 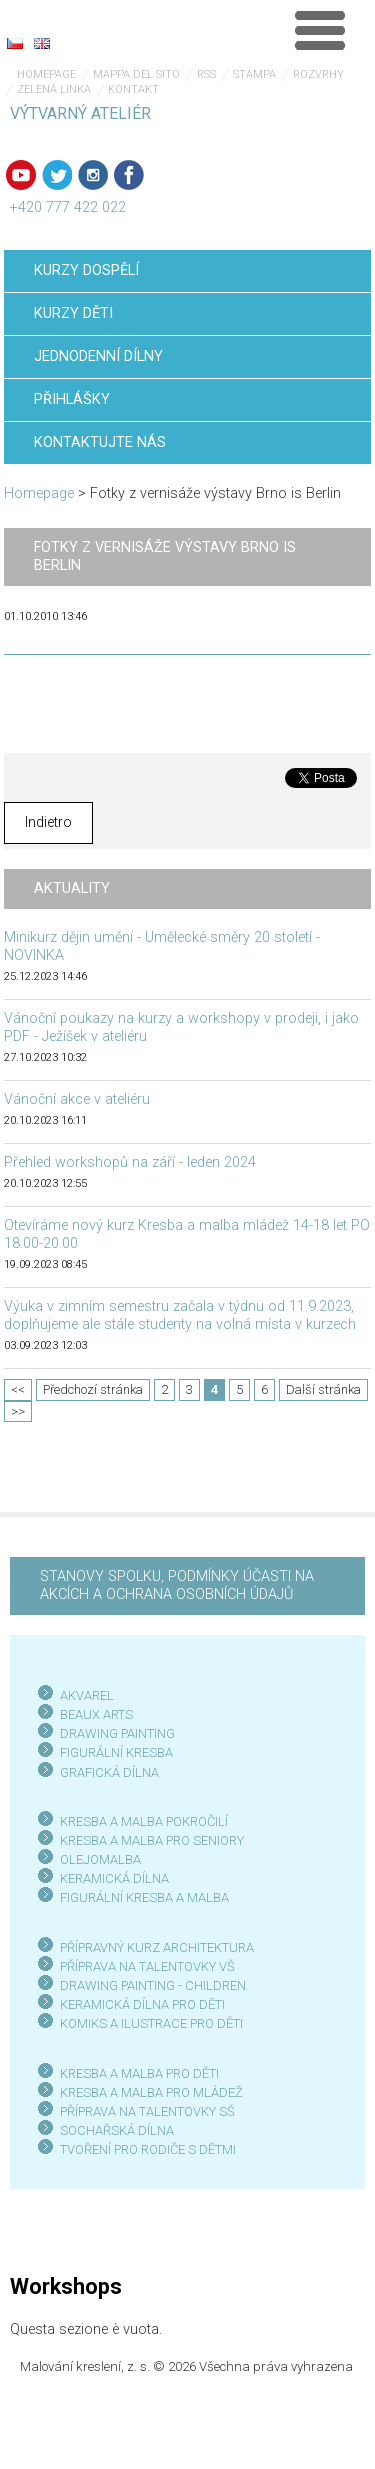 What do you see at coordinates (139, 2073) in the screenshot?
I see `KRESBA A MALBA PRO DĚTI` at bounding box center [139, 2073].